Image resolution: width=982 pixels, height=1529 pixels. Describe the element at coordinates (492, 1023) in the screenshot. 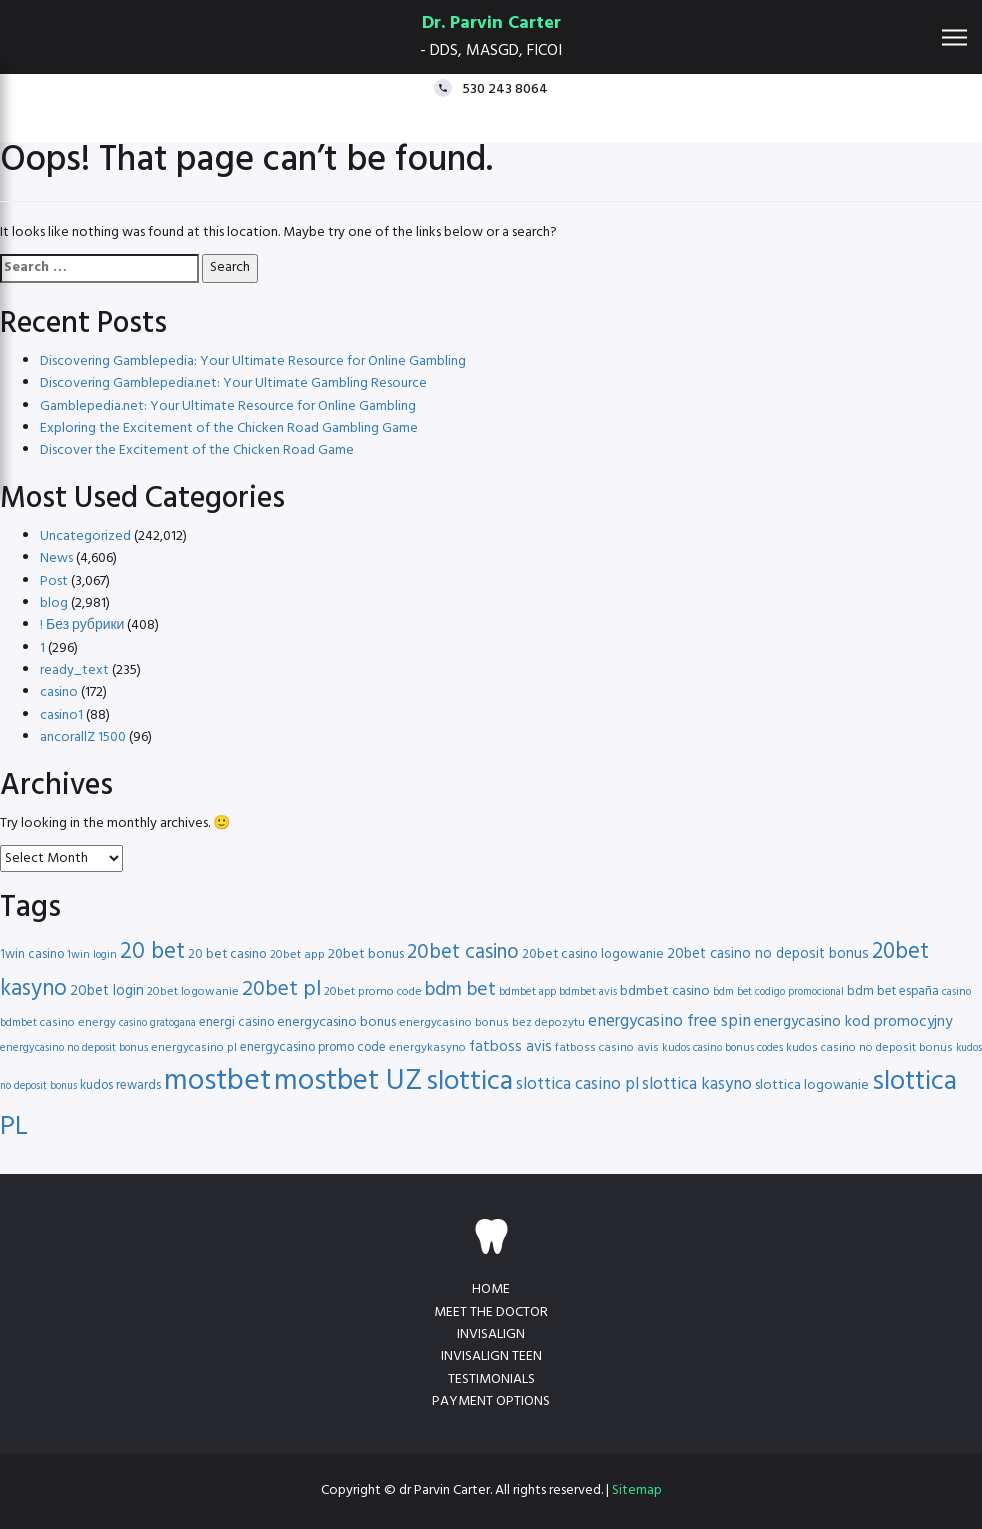

I see `energycasino bonus bez depozytu [energycasino bonus bez depozytu (16 items)]` at that location.